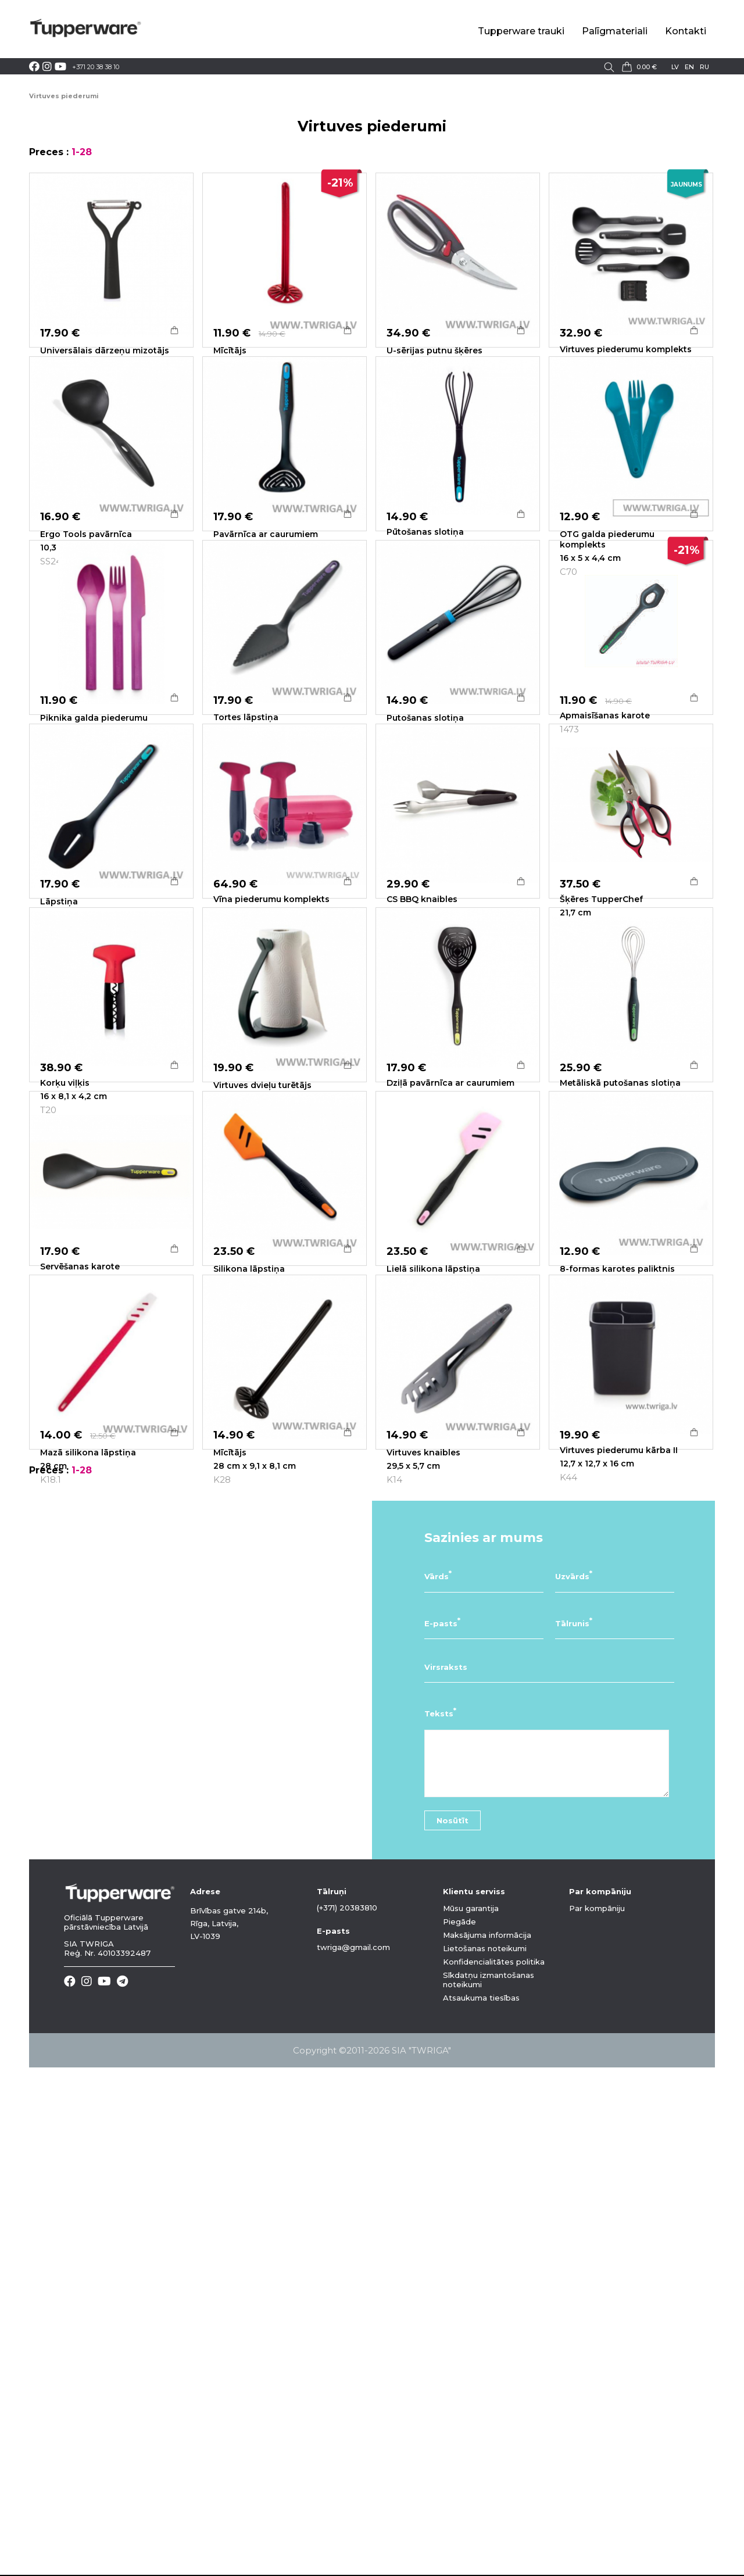 This screenshot has height=2576, width=744. Describe the element at coordinates (347, 2416) in the screenshot. I see `(+371) 20383810` at that location.